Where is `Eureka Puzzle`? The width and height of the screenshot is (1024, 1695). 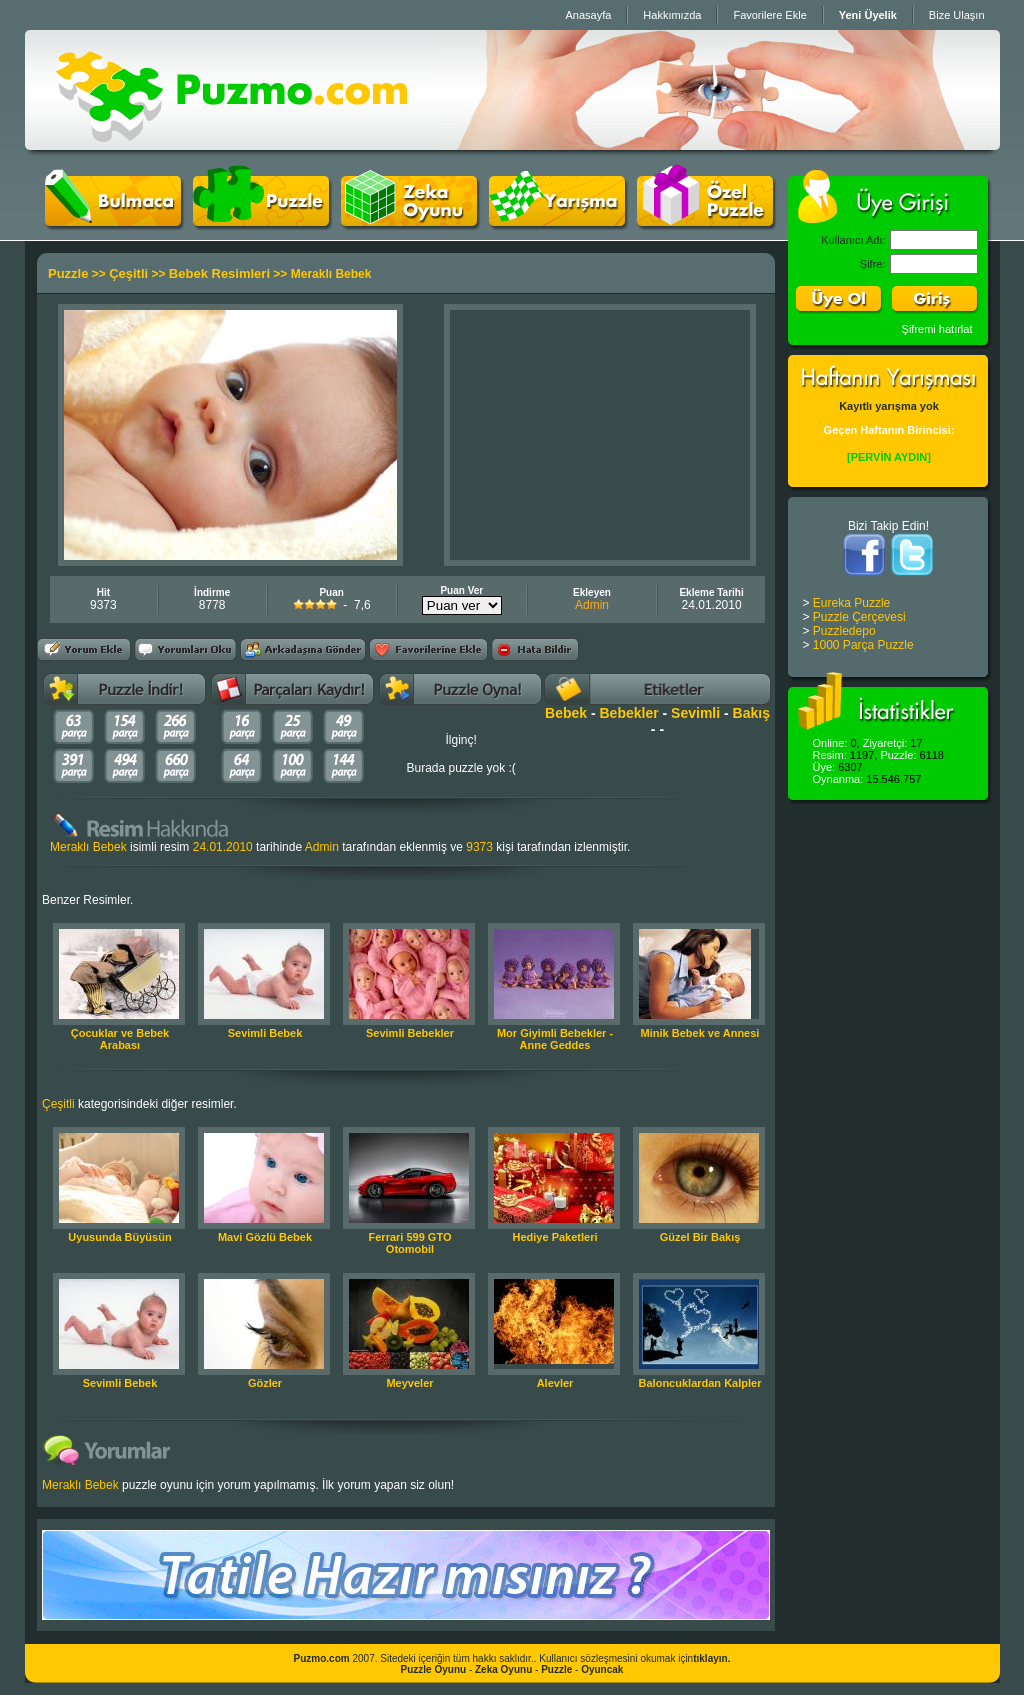 Eureka Puzzle is located at coordinates (851, 603).